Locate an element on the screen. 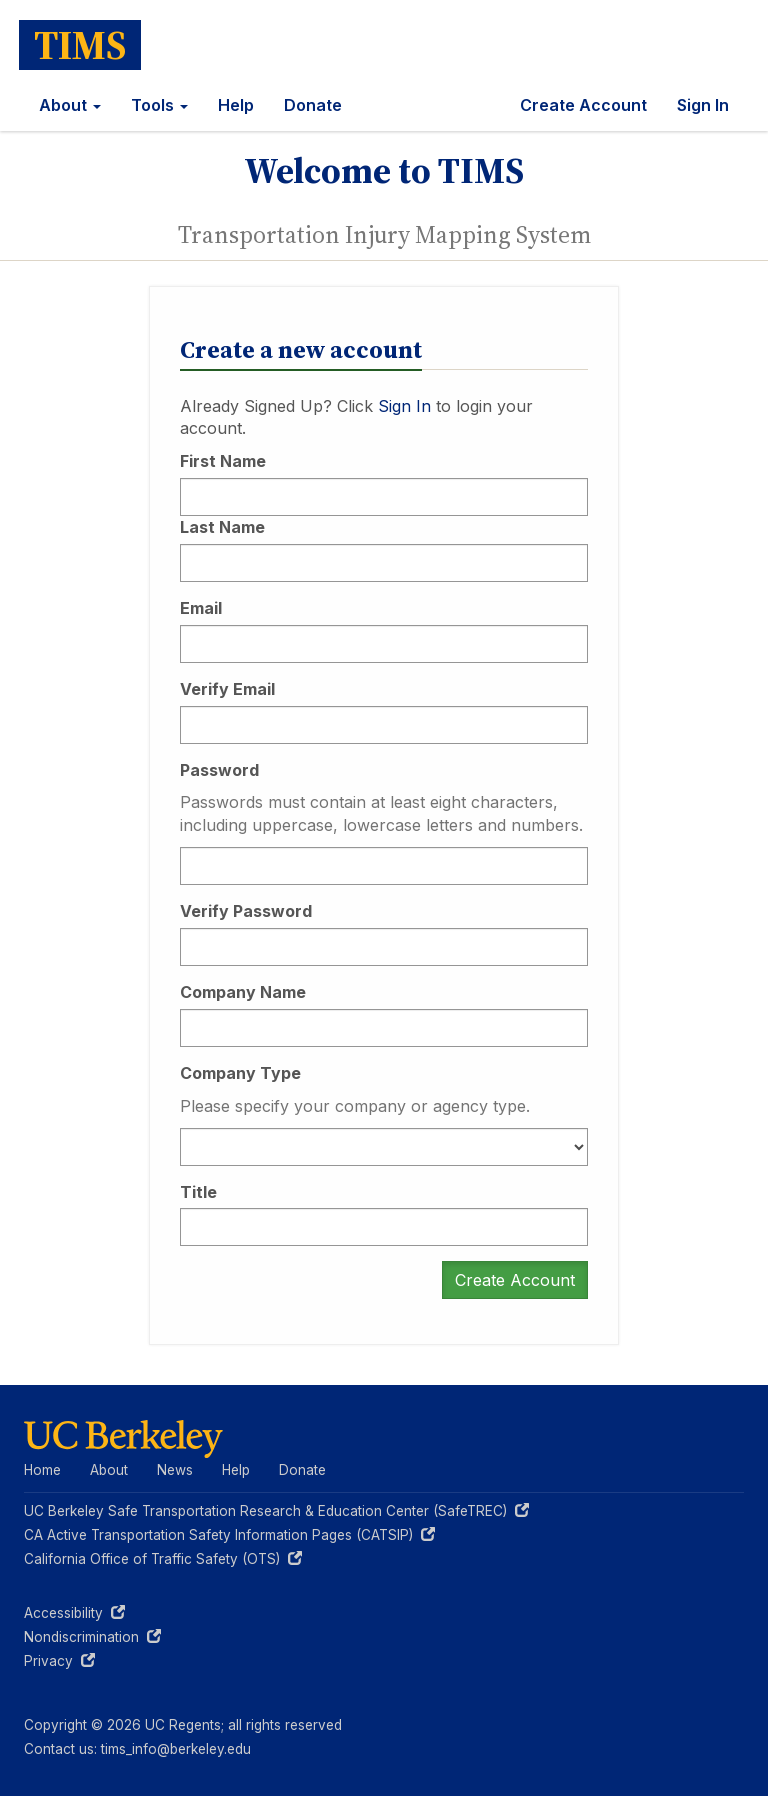  Last Name is located at coordinates (222, 527).